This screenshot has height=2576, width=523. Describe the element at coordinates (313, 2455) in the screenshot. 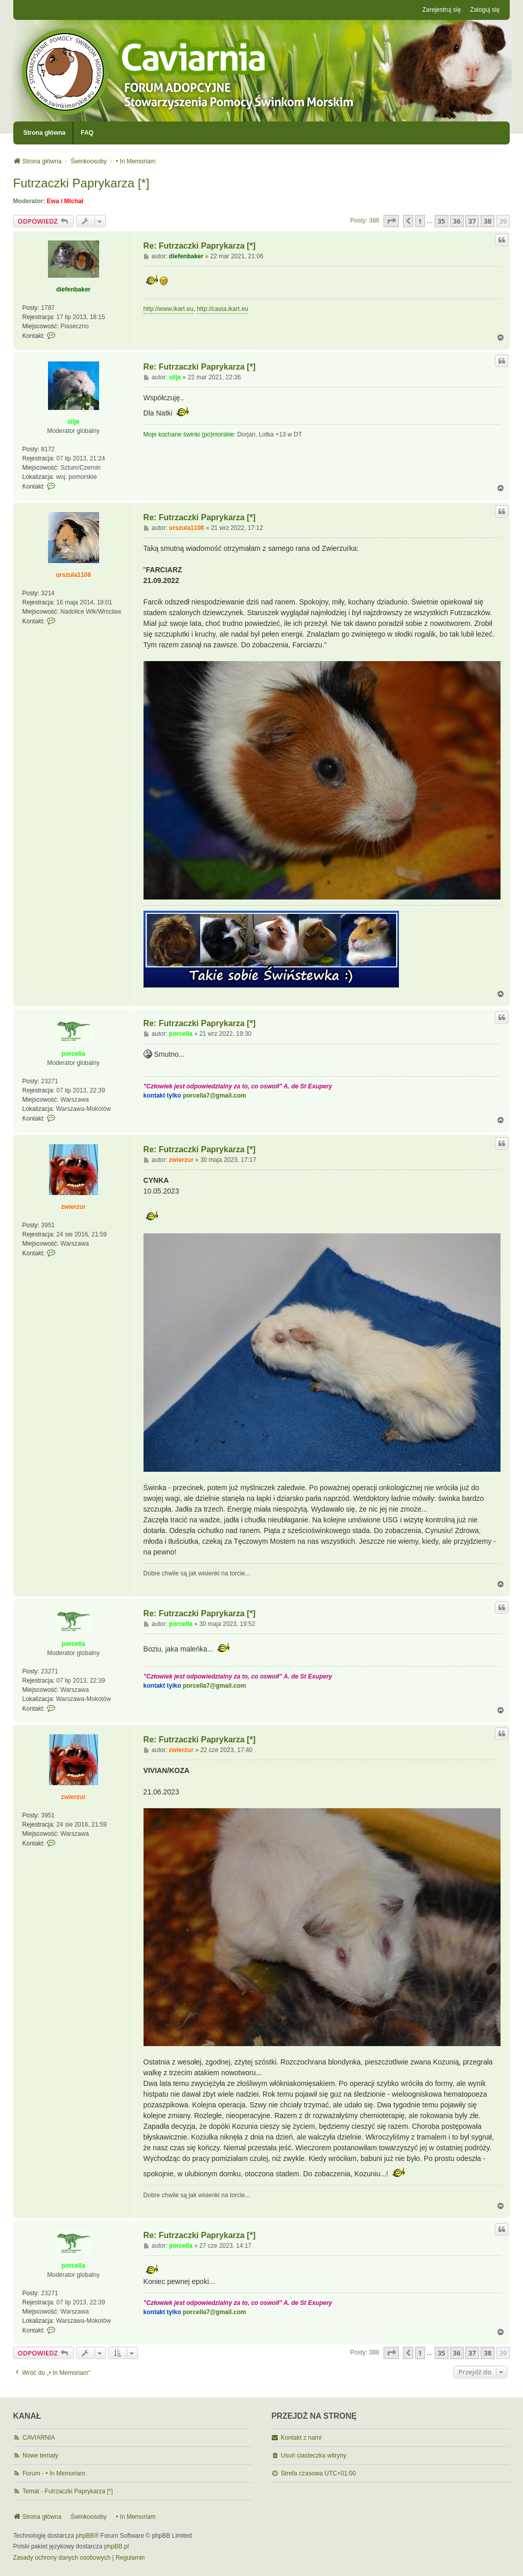

I see `Usuń ciasteczka witryny` at that location.